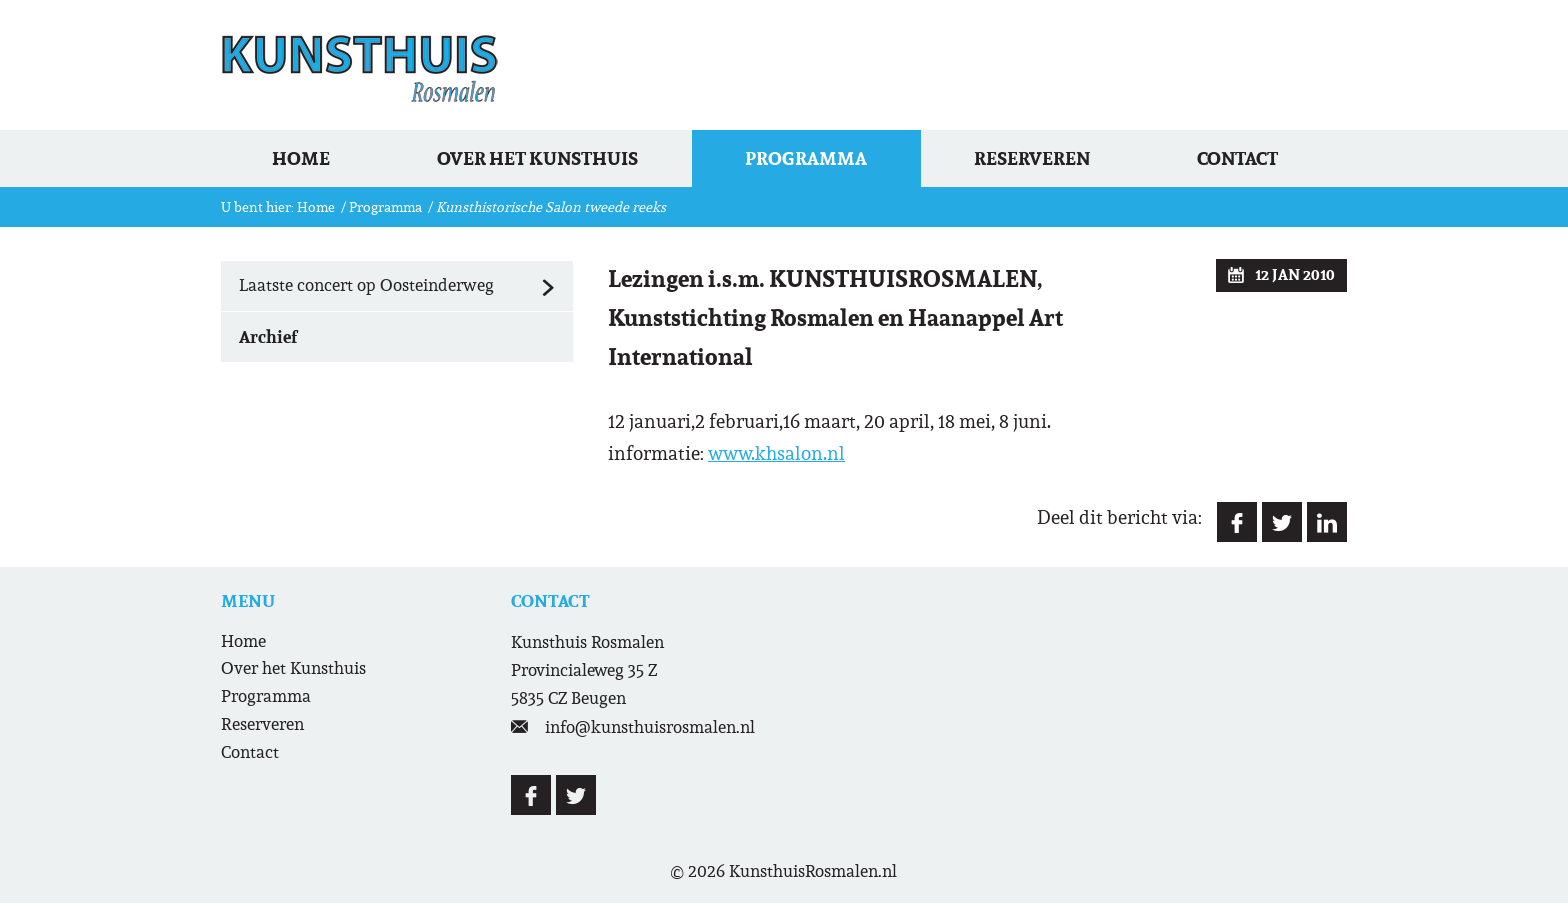 This screenshot has height=906, width=1568. What do you see at coordinates (1251, 160) in the screenshot?
I see `Contact` at bounding box center [1251, 160].